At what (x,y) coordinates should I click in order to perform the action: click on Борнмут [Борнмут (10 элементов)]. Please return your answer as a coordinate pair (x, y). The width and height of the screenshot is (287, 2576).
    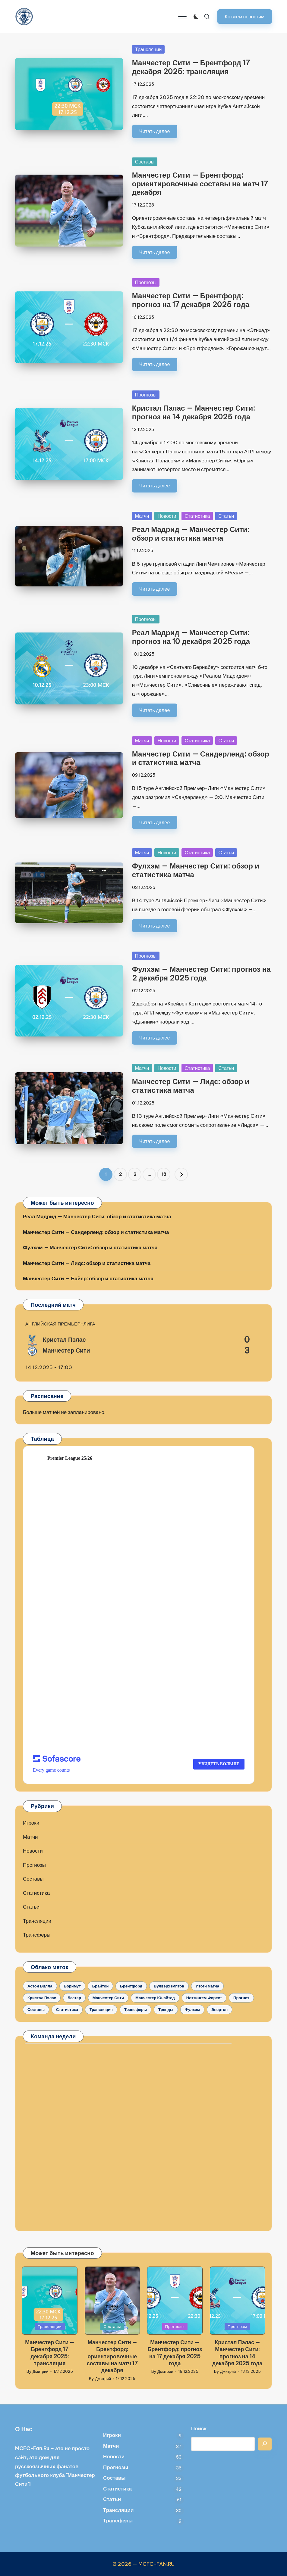
    Looking at the image, I should click on (72, 1986).